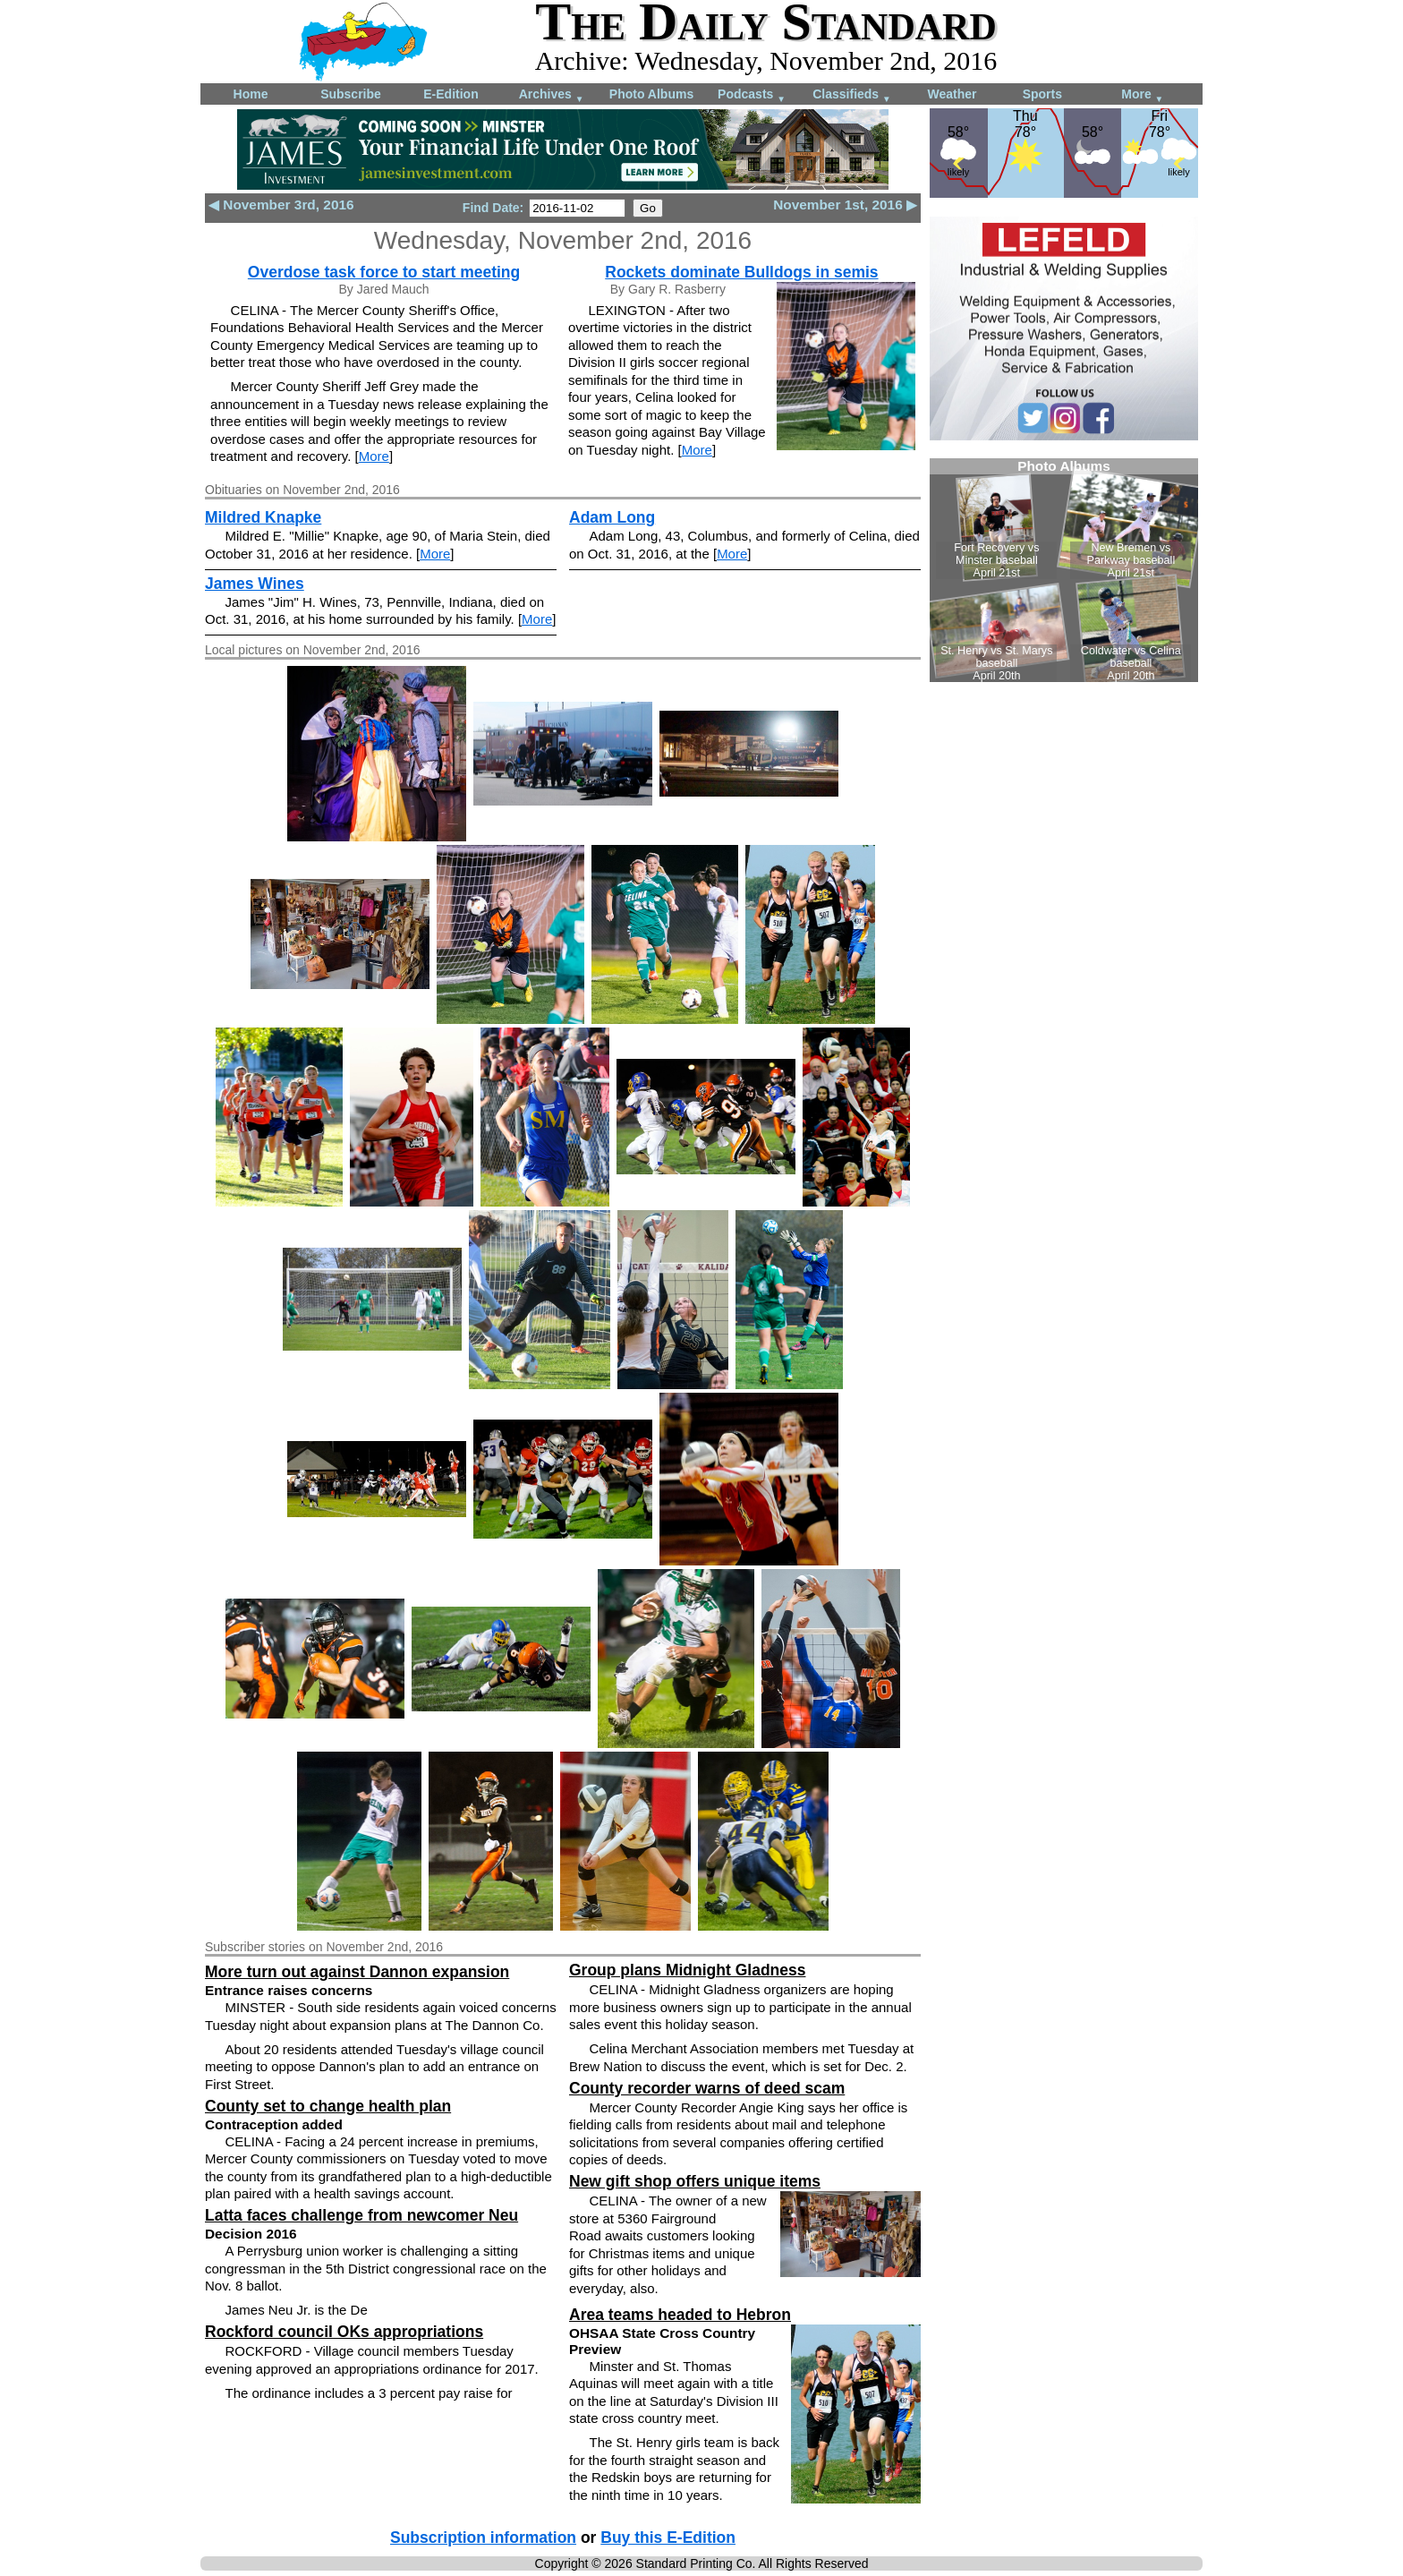 The width and height of the screenshot is (1403, 2576). What do you see at coordinates (952, 94) in the screenshot?
I see `Weather` at bounding box center [952, 94].